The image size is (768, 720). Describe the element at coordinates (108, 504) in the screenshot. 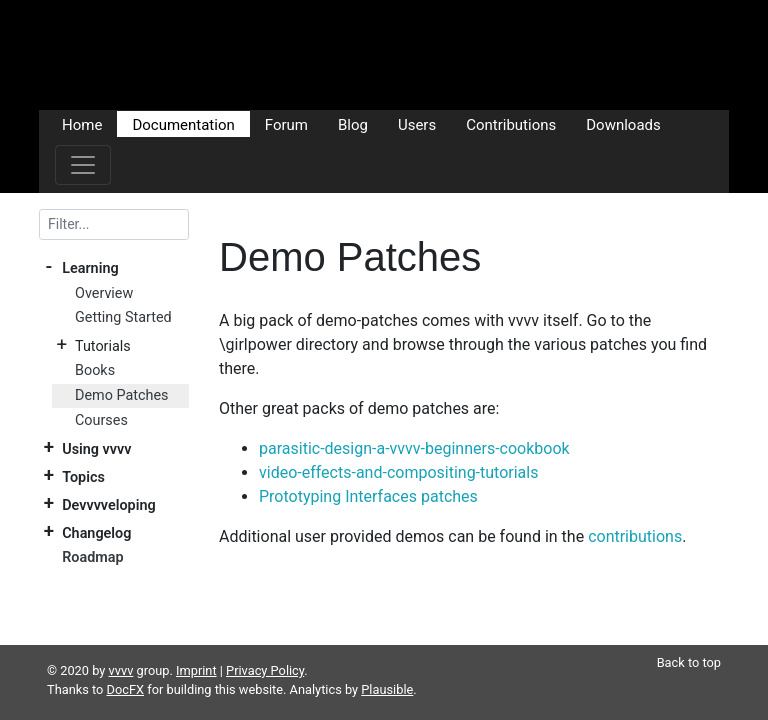

I see `Devvvveloping` at that location.